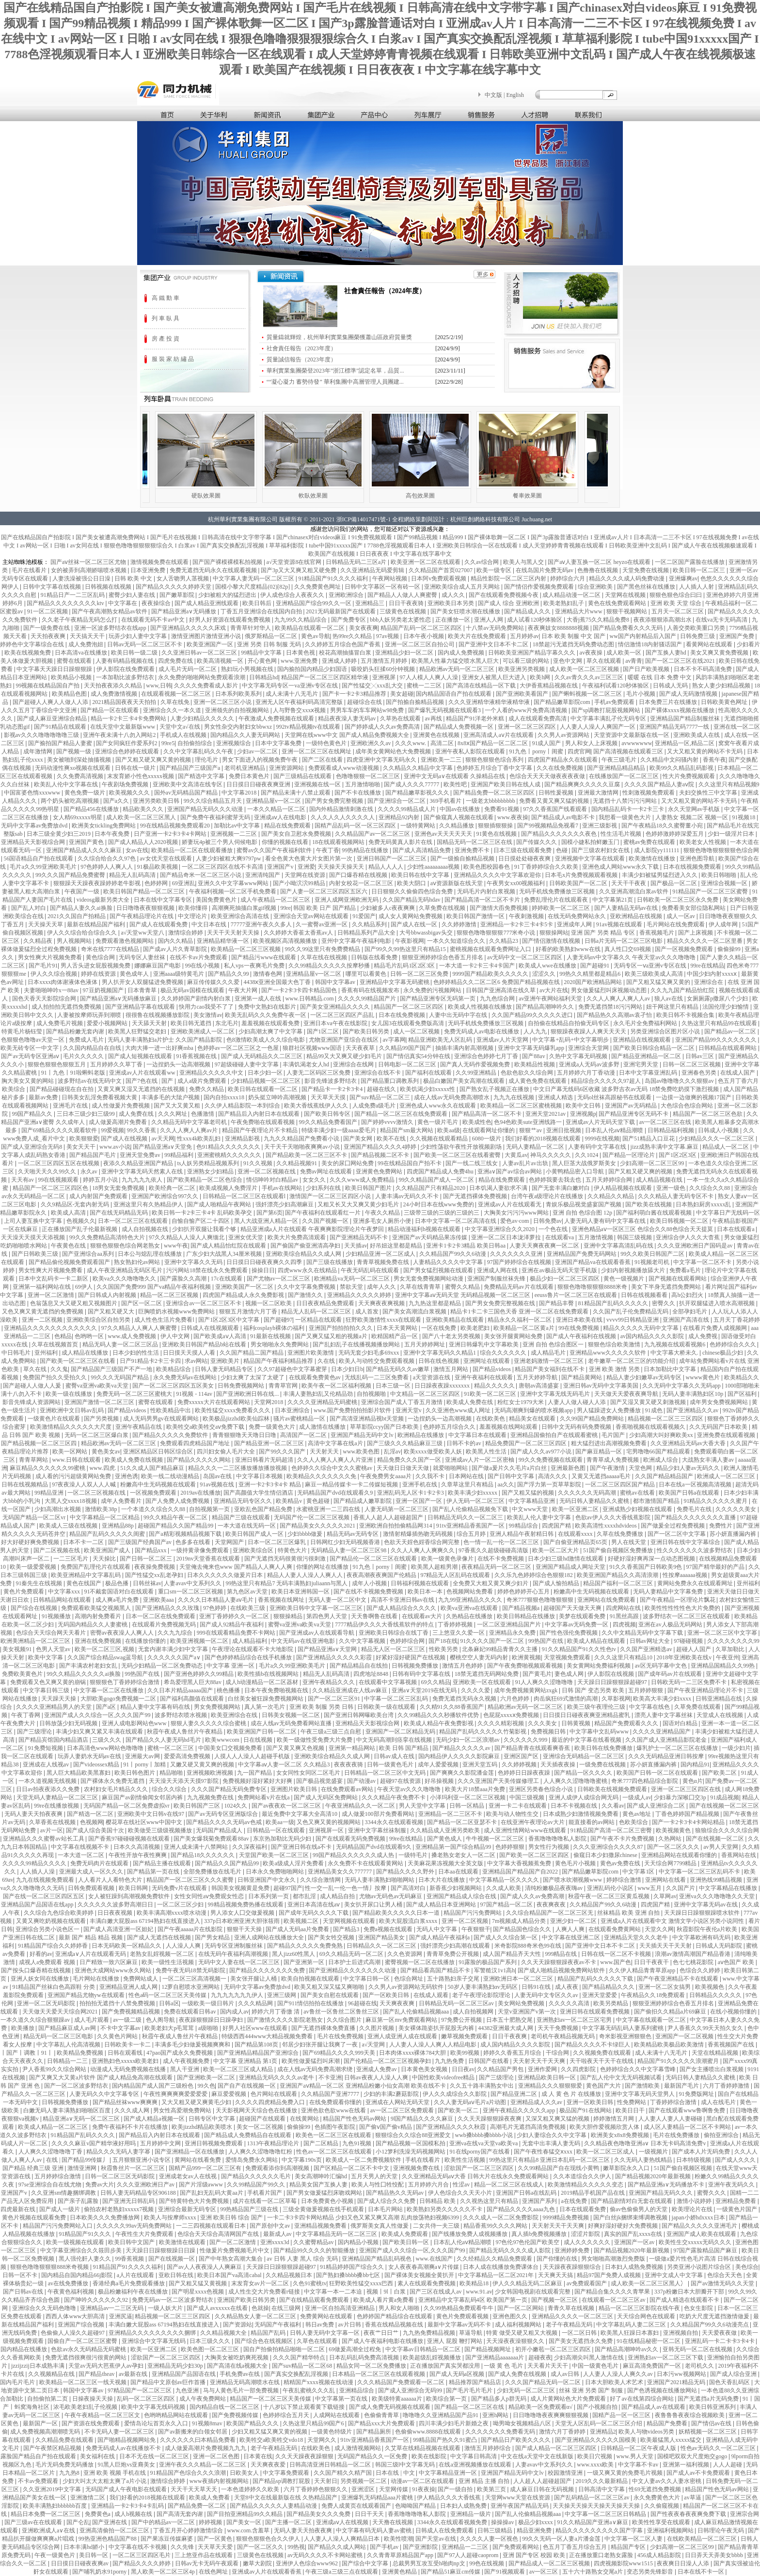 The image size is (760, 2576). What do you see at coordinates (401, 1781) in the screenshot?
I see `超碰97在线资源` at bounding box center [401, 1781].